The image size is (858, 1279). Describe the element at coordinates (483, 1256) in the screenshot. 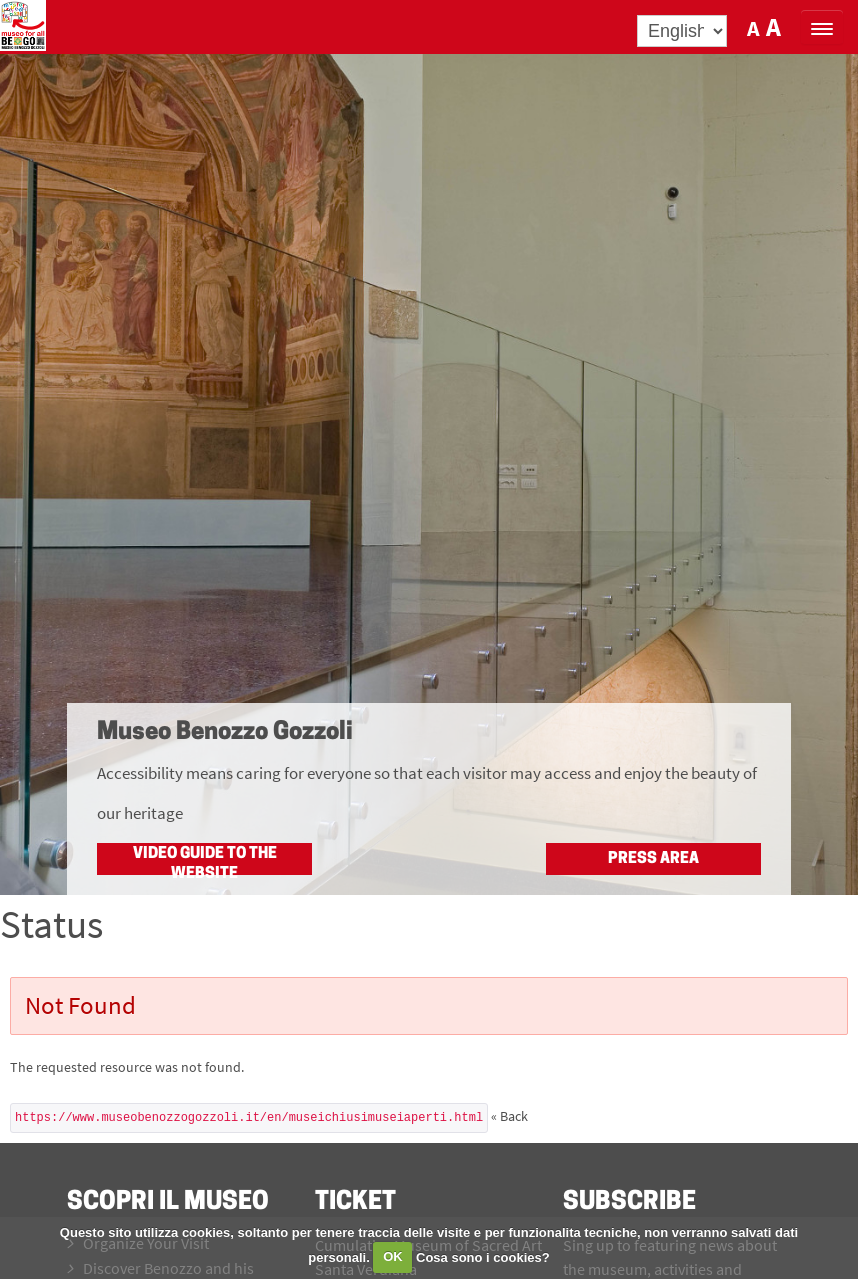

I see `Cosa sono i cookies?` at that location.